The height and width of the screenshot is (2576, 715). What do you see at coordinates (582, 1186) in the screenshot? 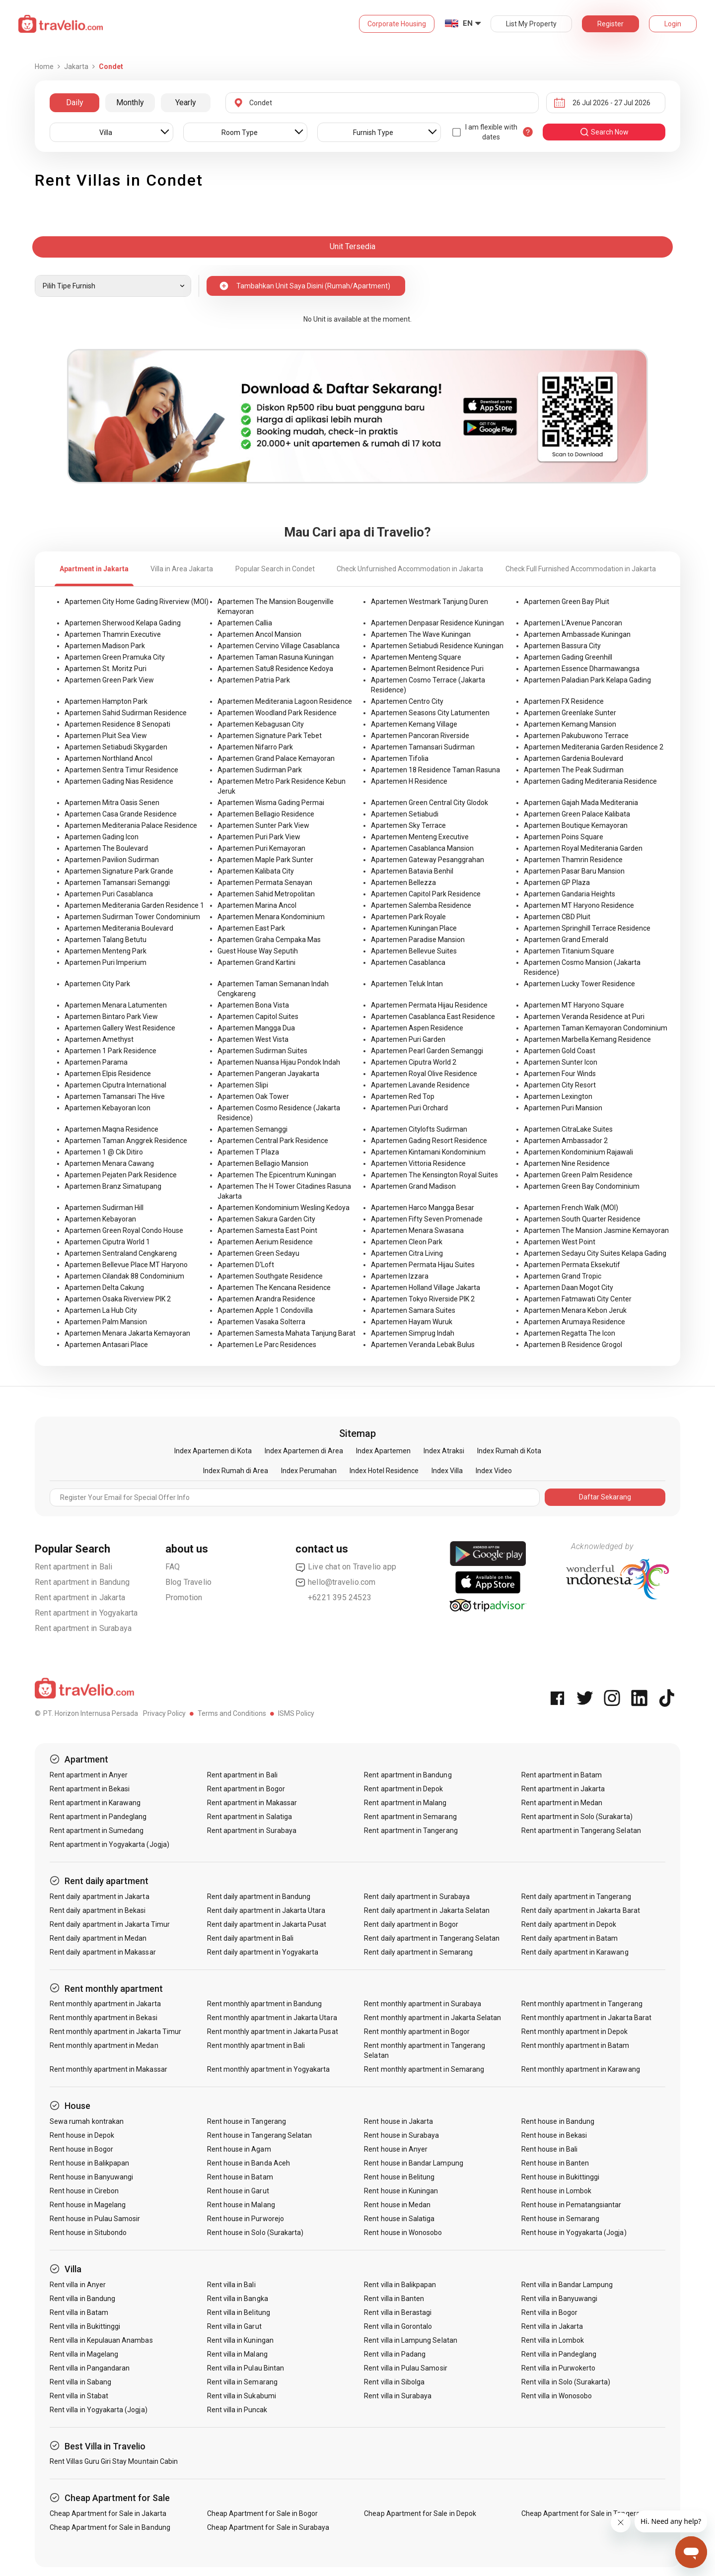
I see `Apartemen Green Bay Condominium` at bounding box center [582, 1186].